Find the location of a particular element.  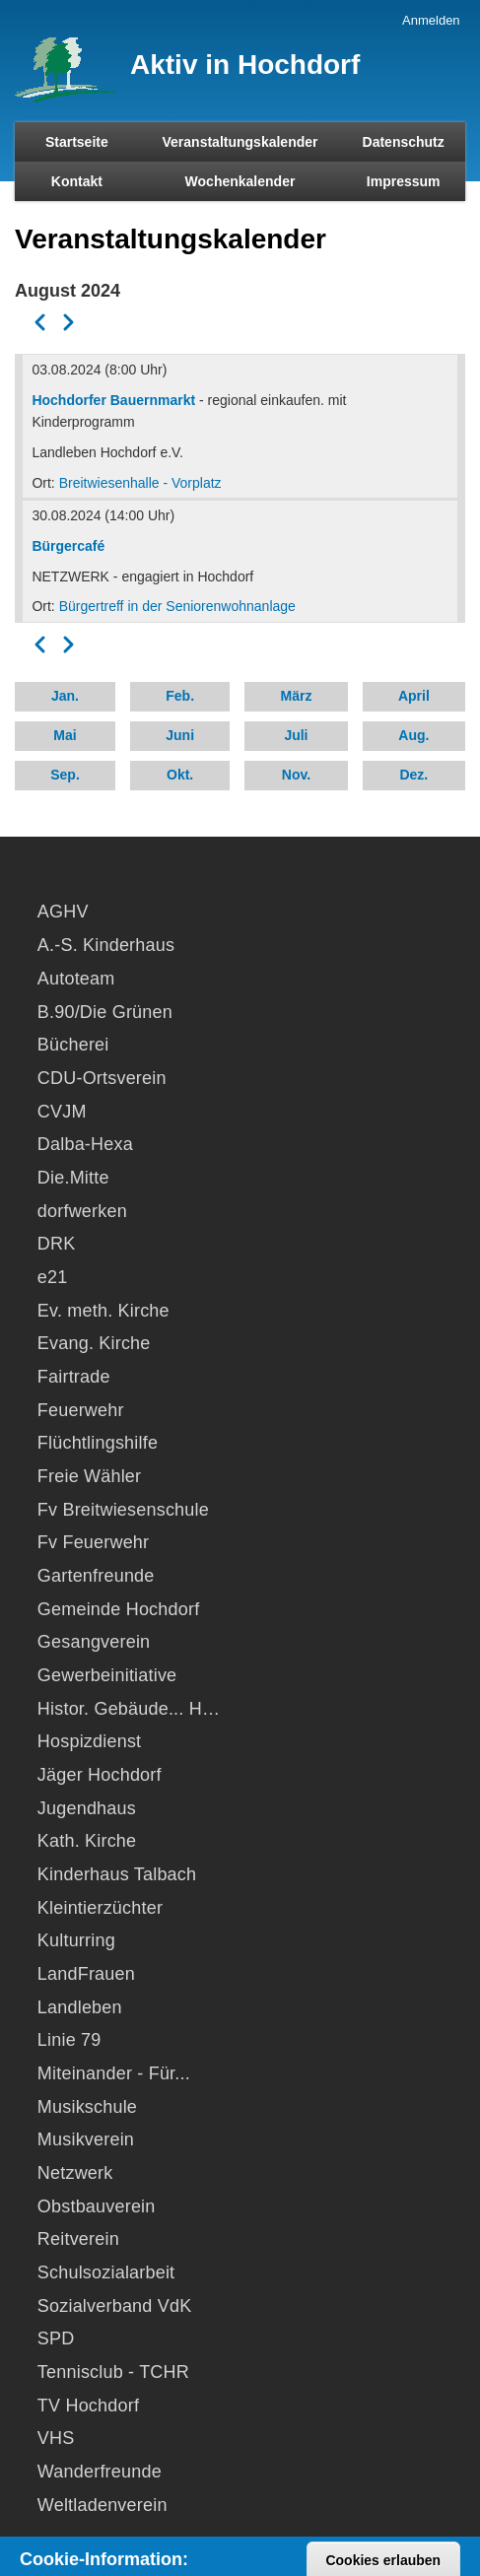

Schulsozialarbeit is located at coordinates (105, 2272).